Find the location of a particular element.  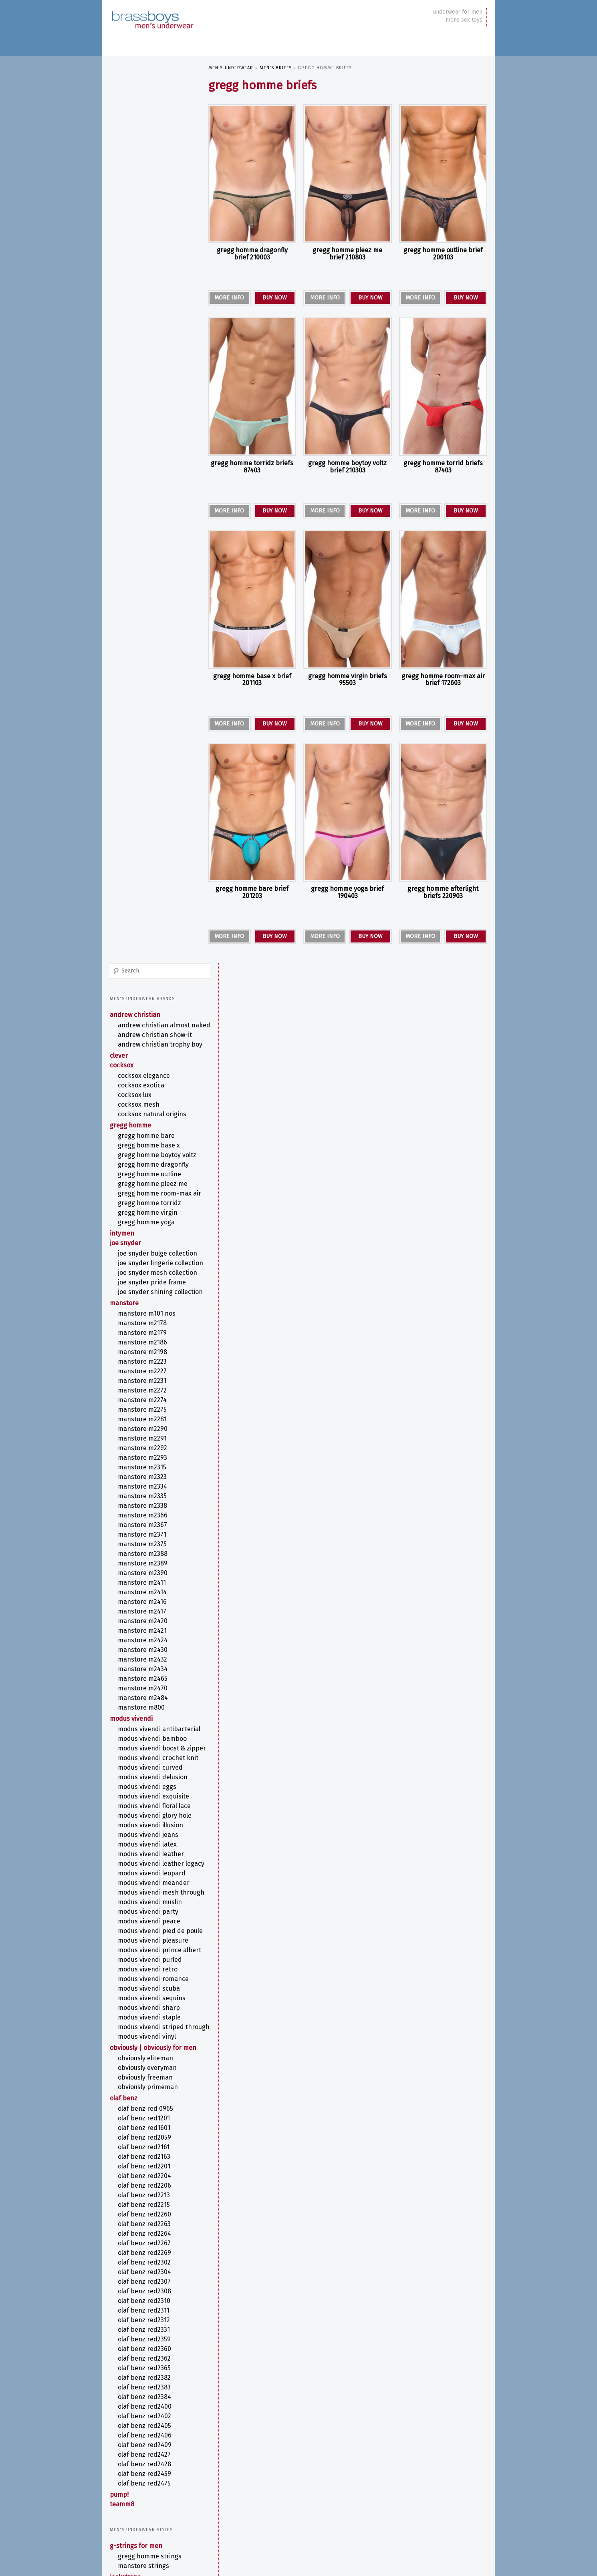

MODUS VIVENDI Thong [MODUS VIVENDI Thong (16 items)] is located at coordinates (322, 2506).